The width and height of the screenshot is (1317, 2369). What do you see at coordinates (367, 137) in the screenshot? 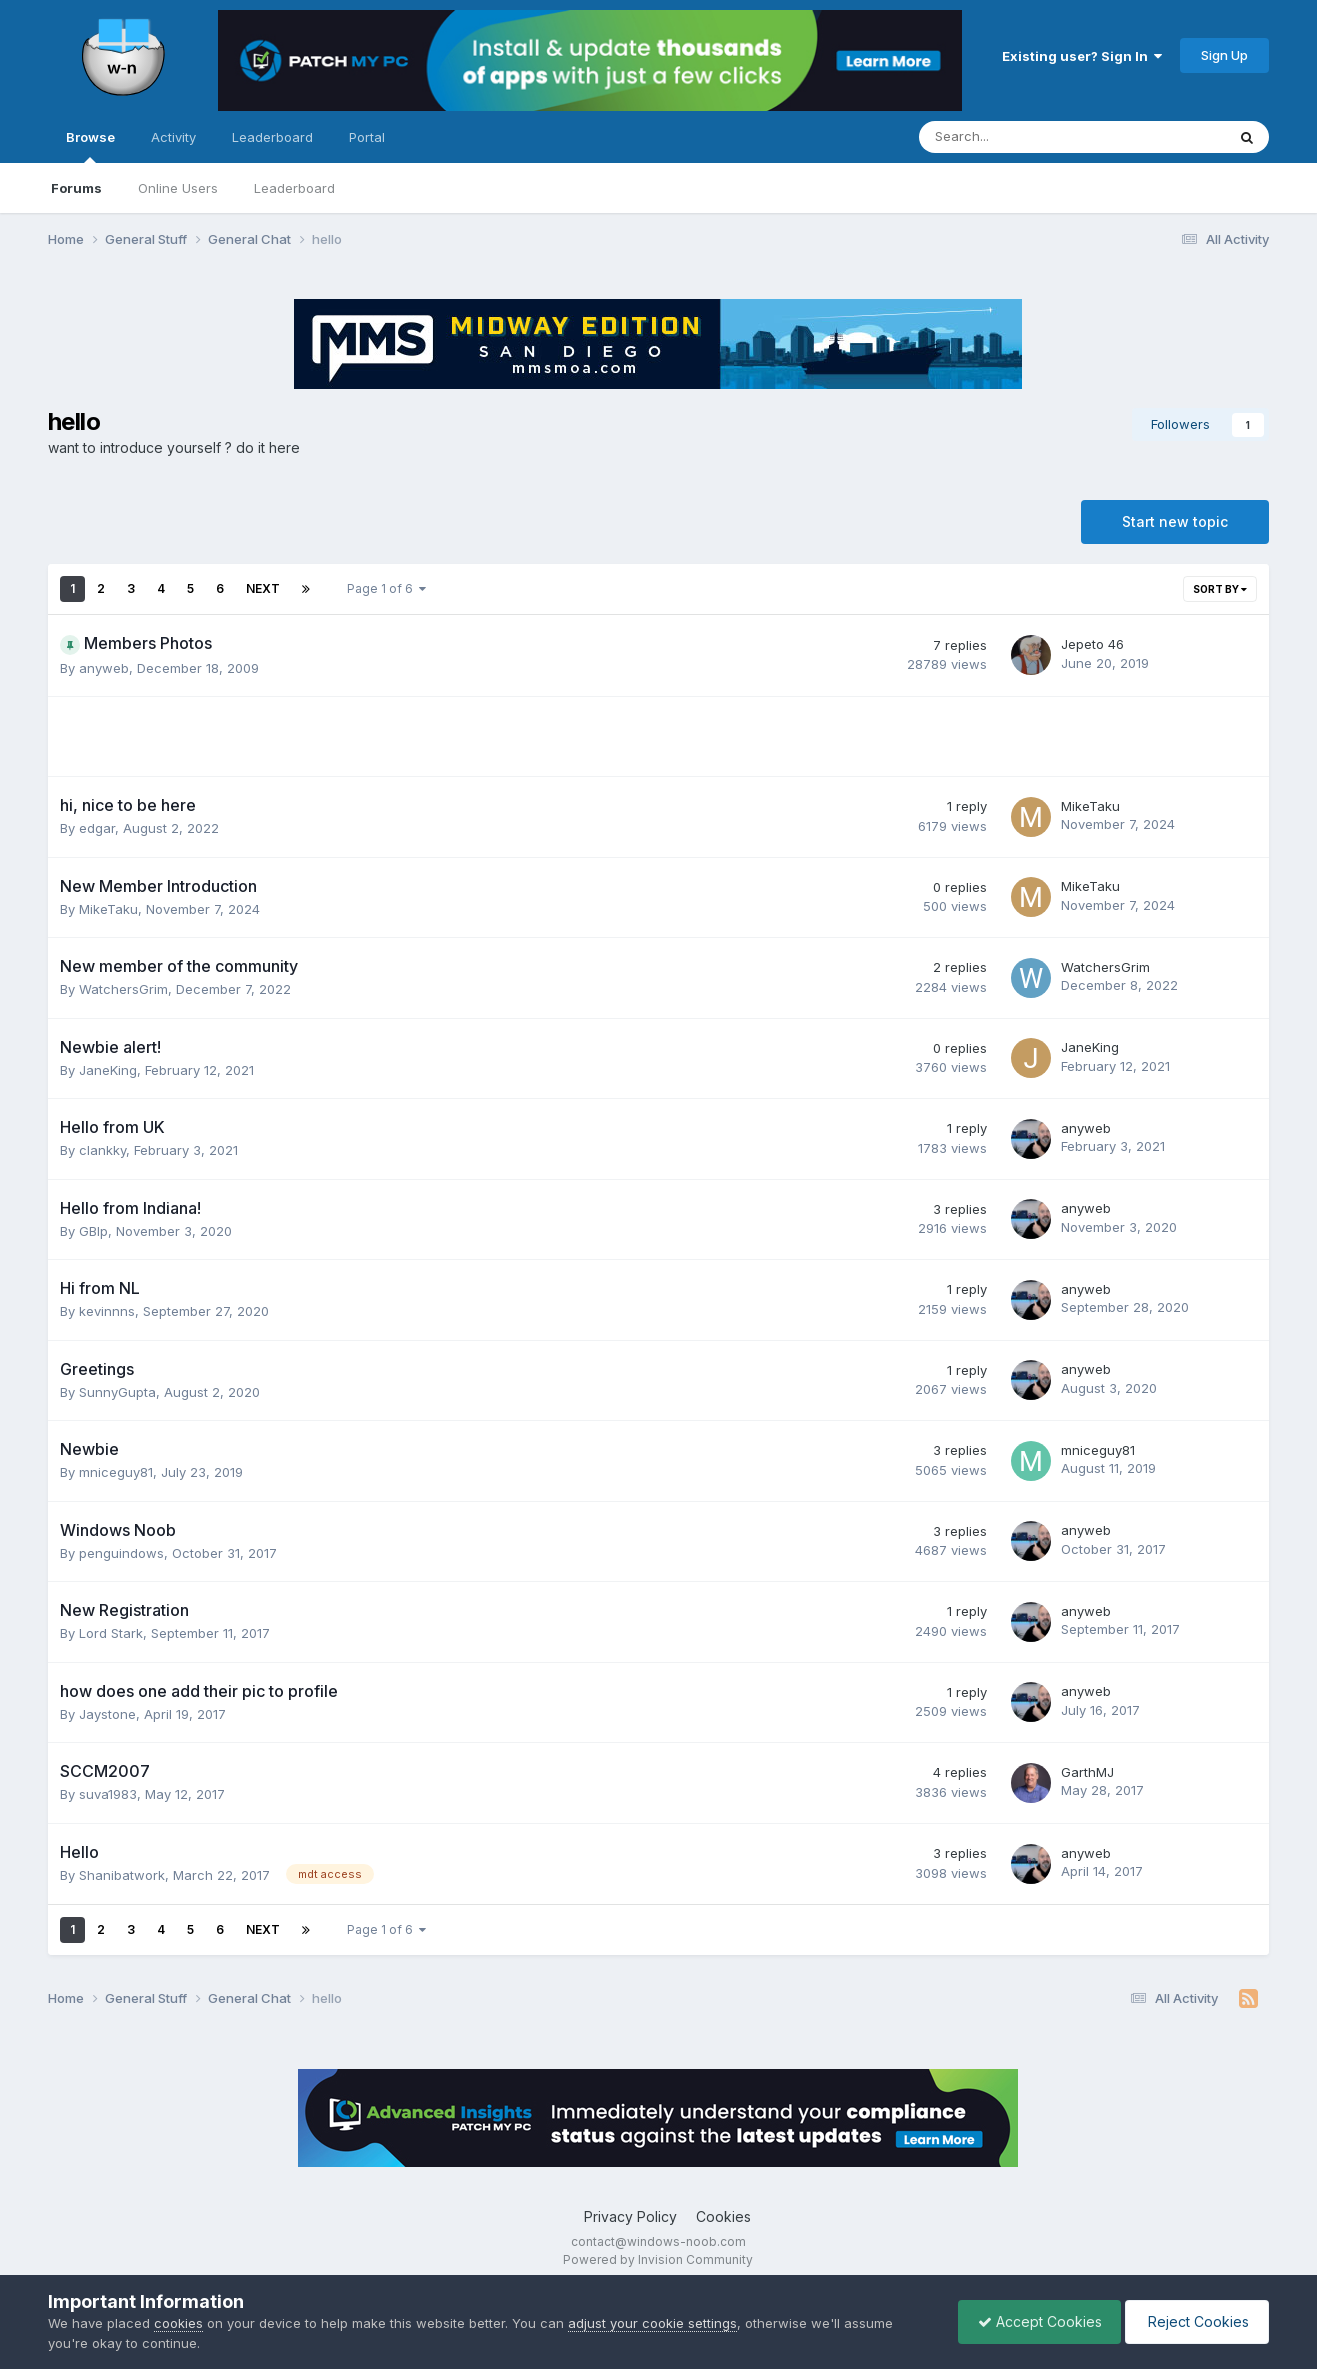
I see `Portal` at bounding box center [367, 137].